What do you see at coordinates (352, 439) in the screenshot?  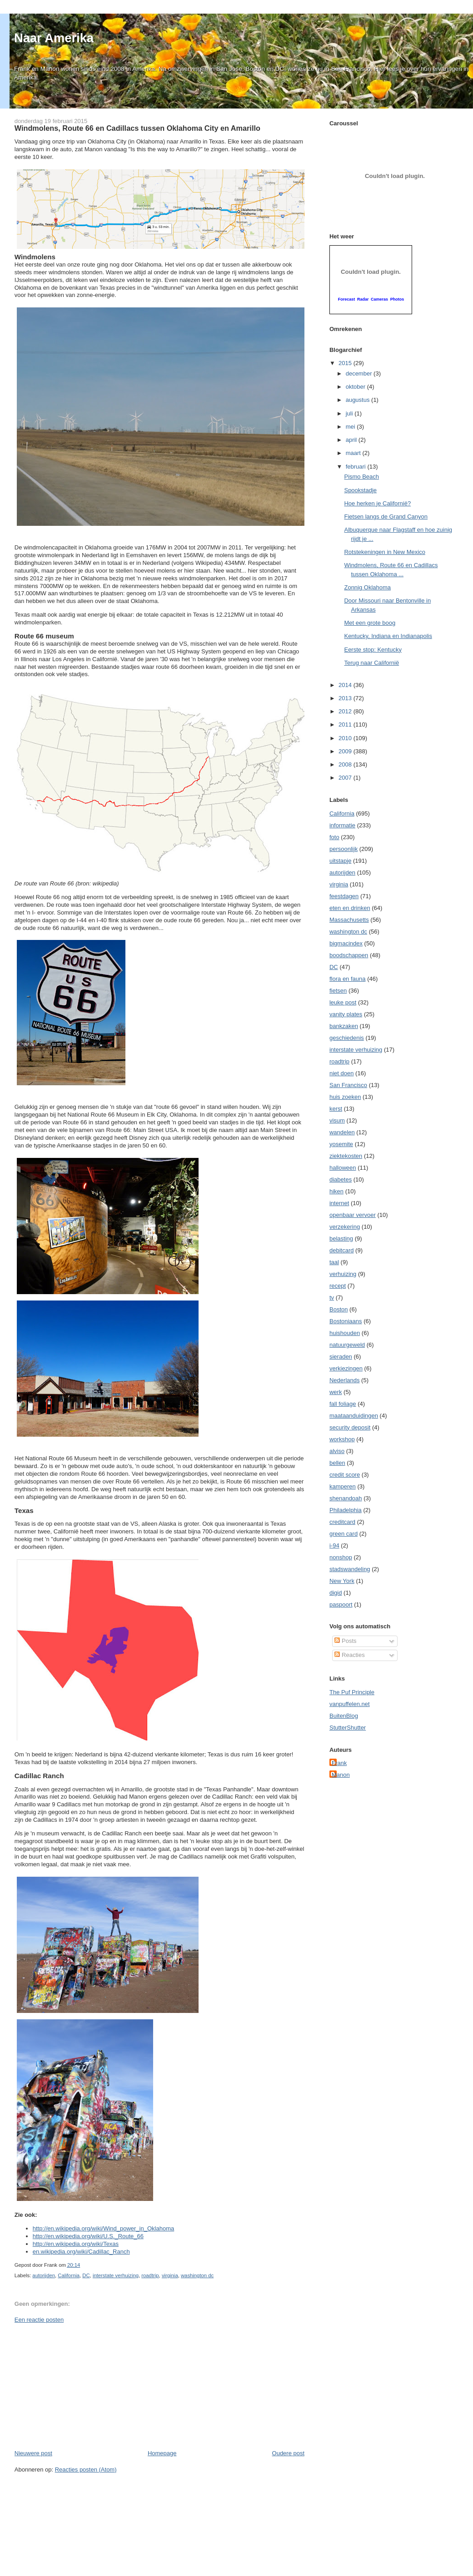 I see `april` at bounding box center [352, 439].